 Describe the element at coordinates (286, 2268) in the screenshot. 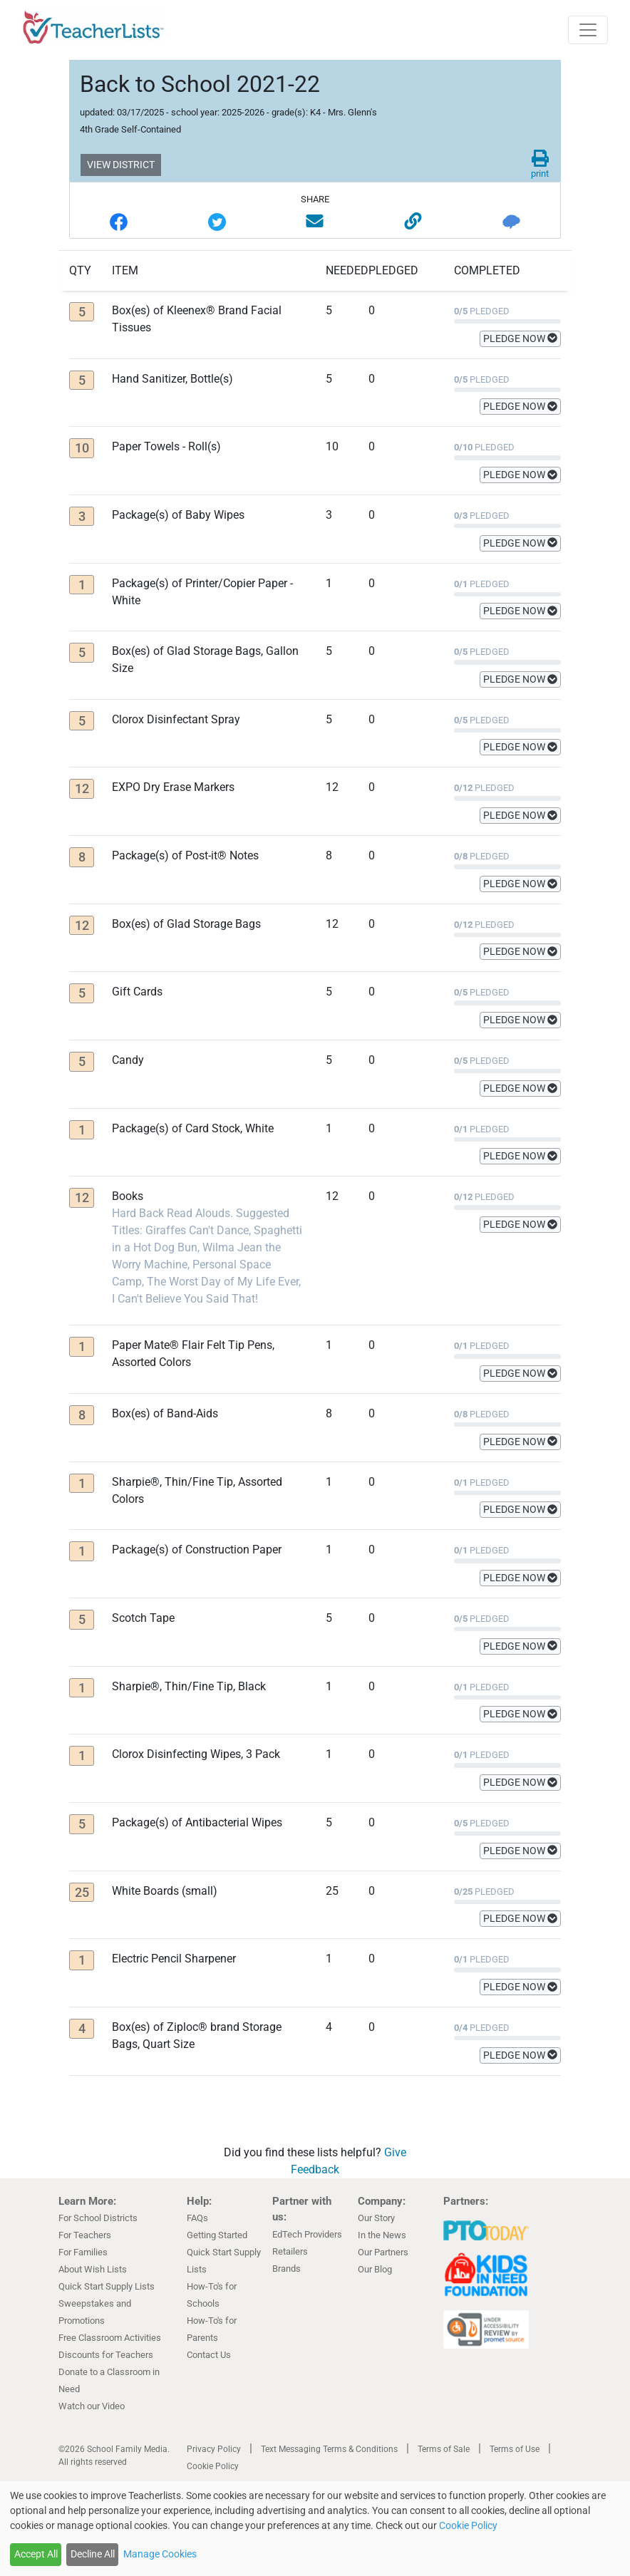

I see `Brands` at that location.